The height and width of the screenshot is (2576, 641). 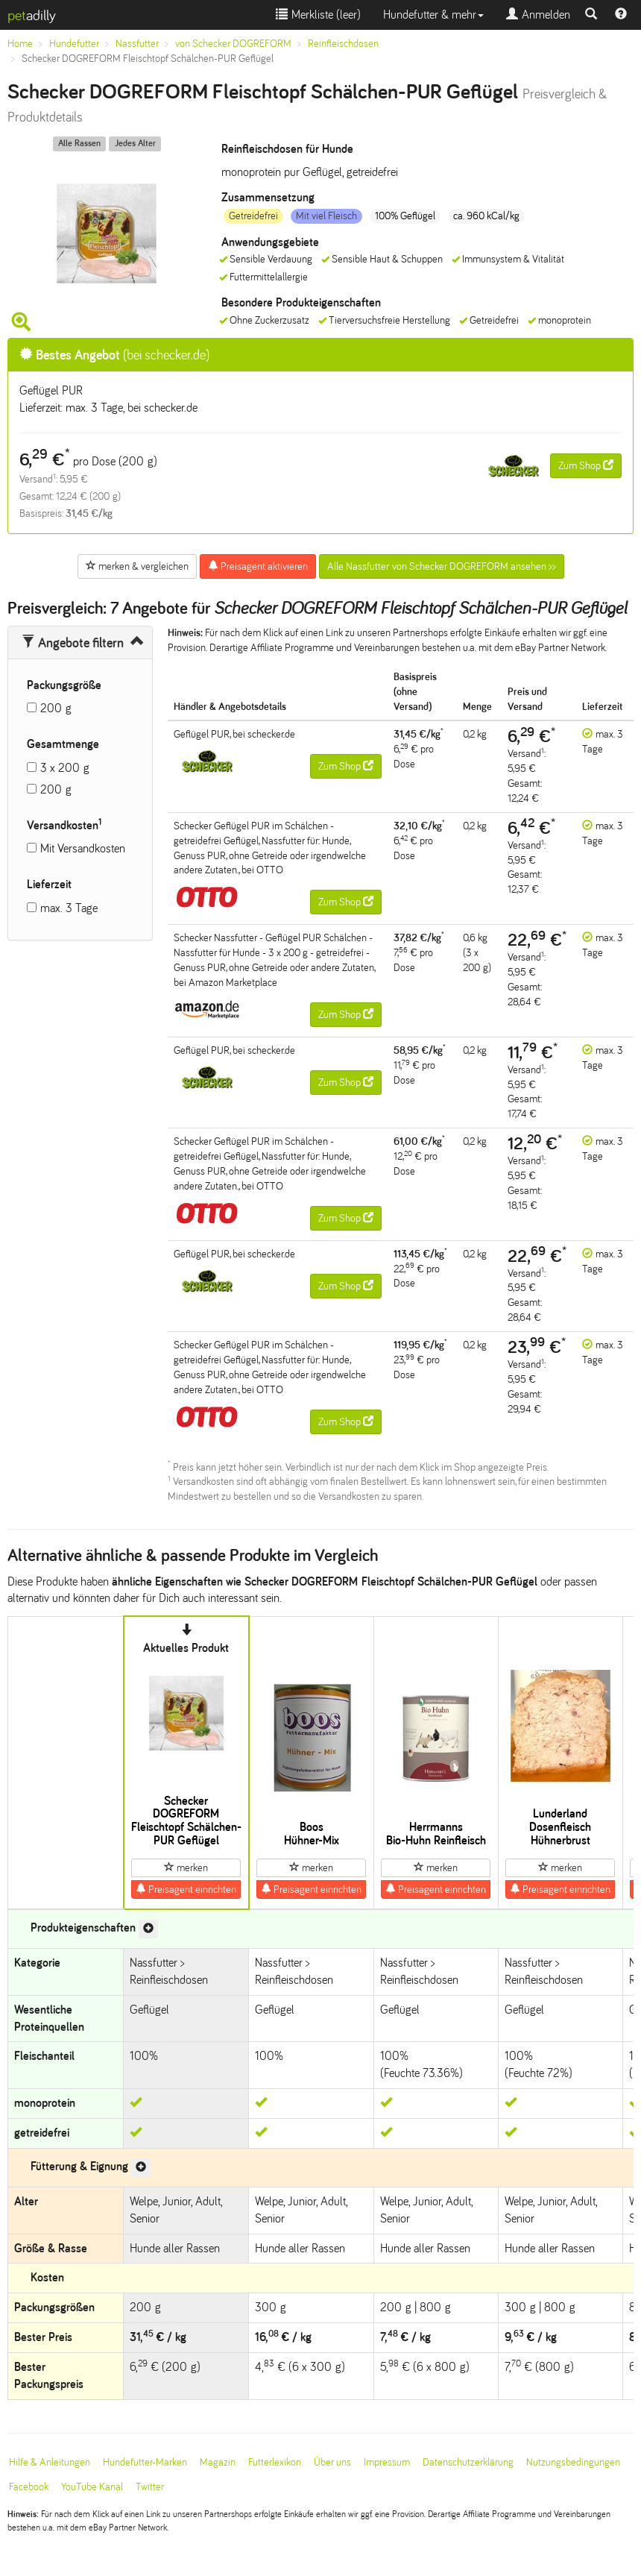 I want to click on max. 3 Tage, so click(x=69, y=908).